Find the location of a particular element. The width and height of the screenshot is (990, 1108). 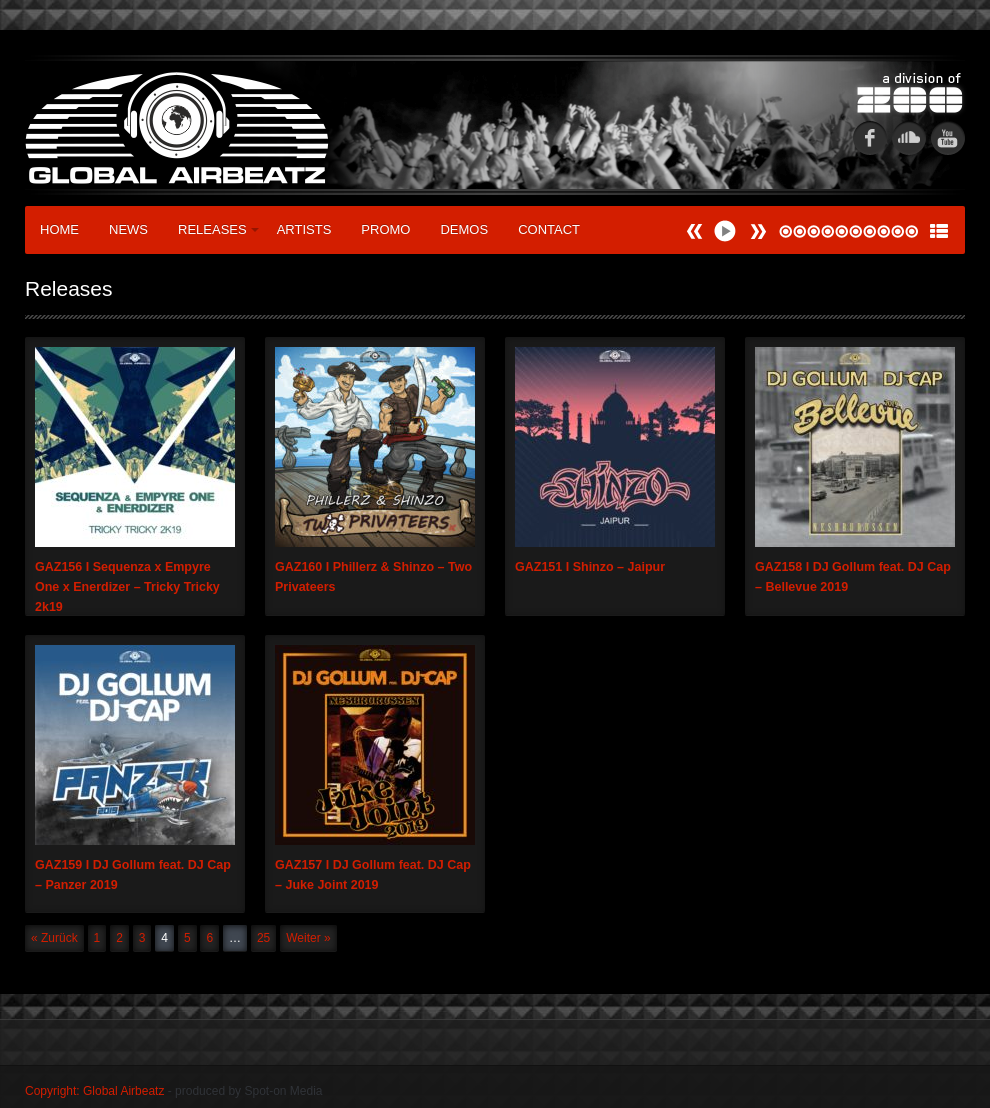

soundcloud is located at coordinates (909, 138).